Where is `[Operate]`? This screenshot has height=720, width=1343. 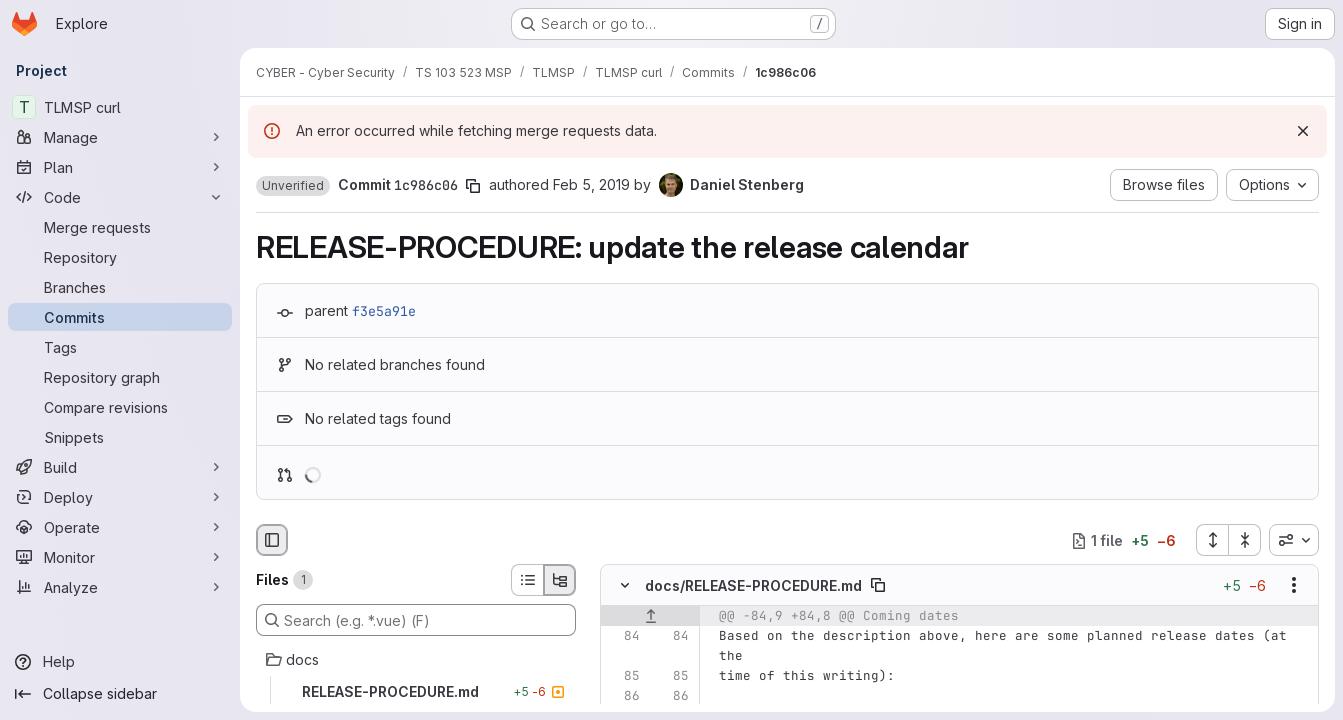
[Operate] is located at coordinates (120, 527).